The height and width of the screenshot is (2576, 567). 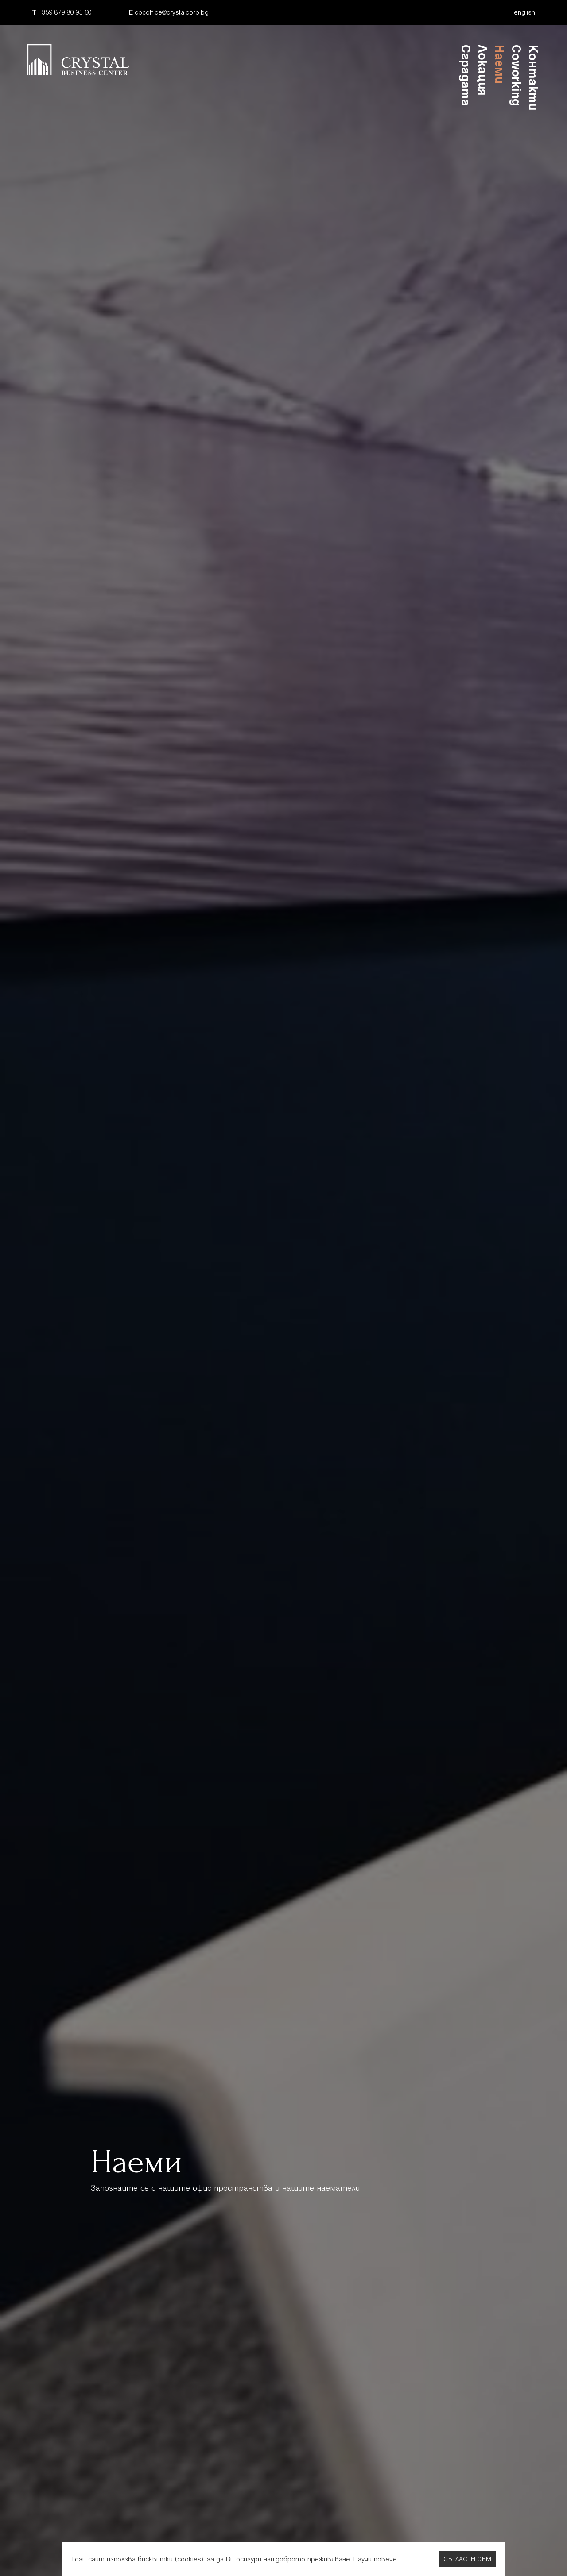 What do you see at coordinates (169, 12) in the screenshot?
I see `cbcoffice@crystalcorp.bg` at bounding box center [169, 12].